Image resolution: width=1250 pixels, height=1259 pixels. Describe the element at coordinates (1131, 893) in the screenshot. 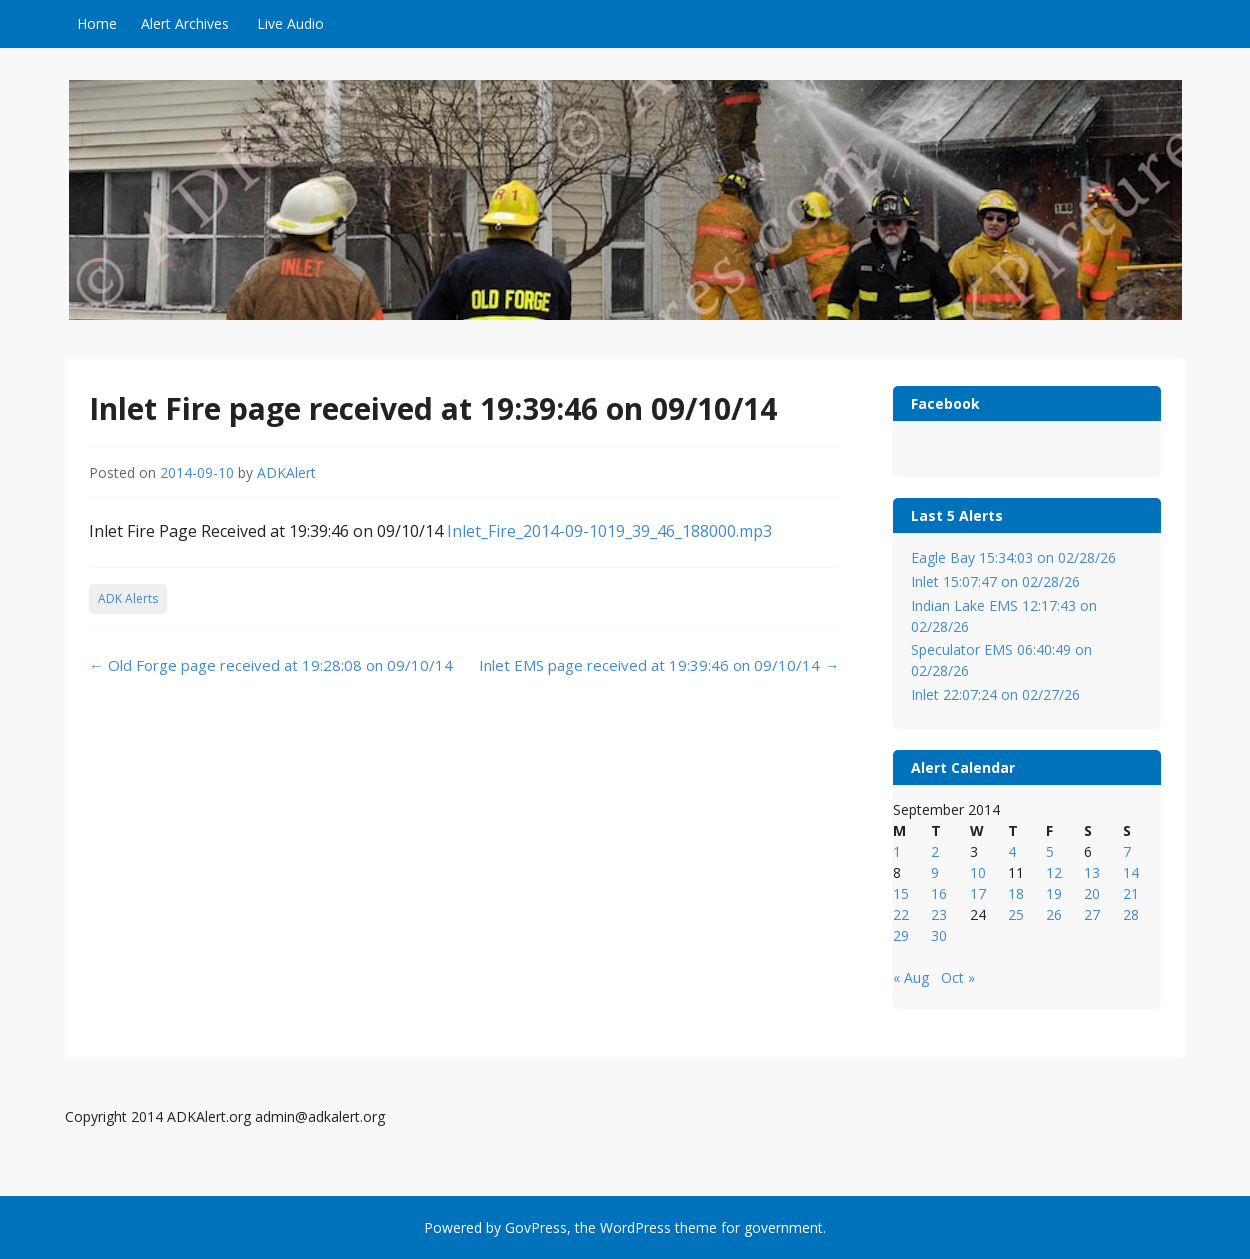

I see `21 [Posts published on September 21, 2014]` at that location.